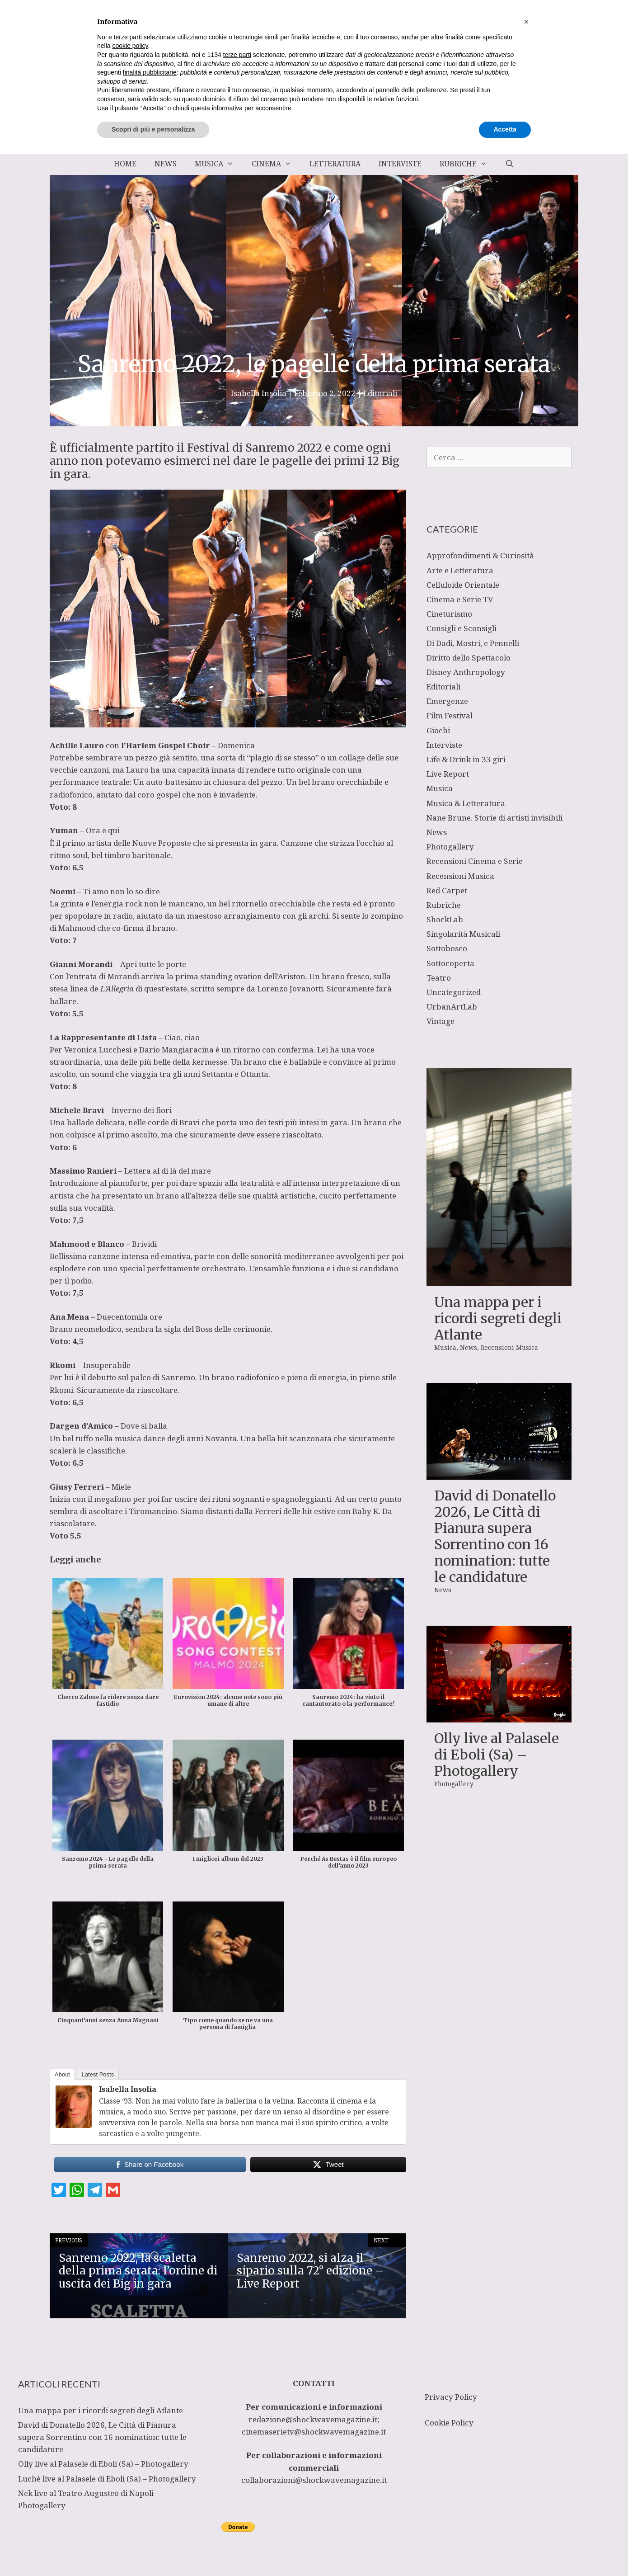 The image size is (628, 2576). Describe the element at coordinates (130, 2468) in the screenshot. I see `cookie policy [button]` at that location.